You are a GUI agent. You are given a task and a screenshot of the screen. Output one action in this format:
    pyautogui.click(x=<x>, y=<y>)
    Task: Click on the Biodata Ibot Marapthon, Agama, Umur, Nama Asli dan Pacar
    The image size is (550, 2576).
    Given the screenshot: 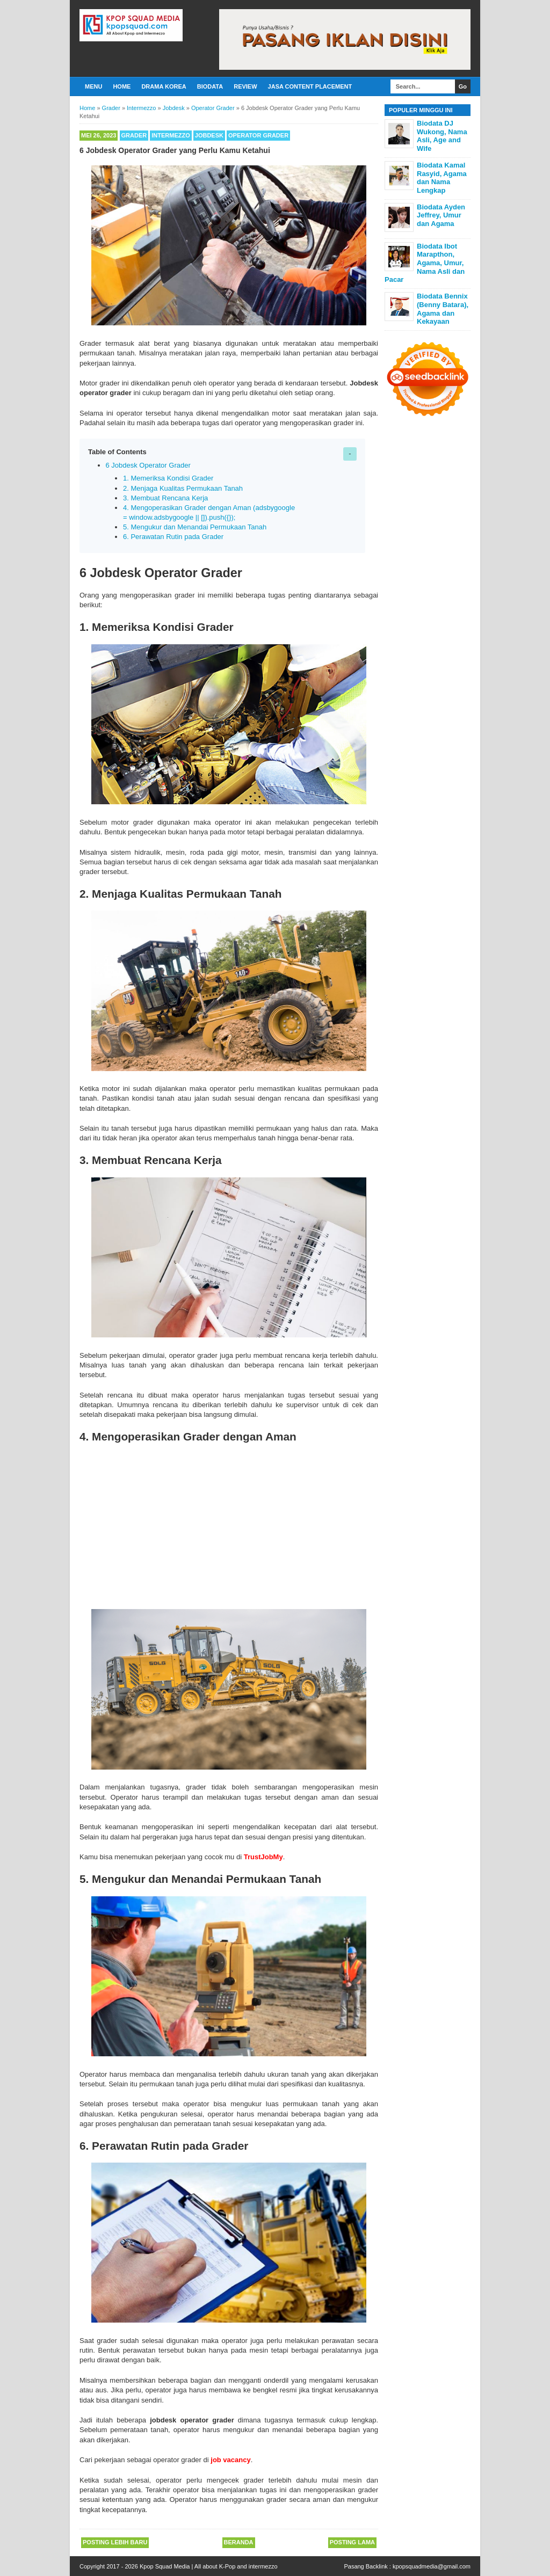 What is the action you would take?
    pyautogui.click(x=425, y=262)
    